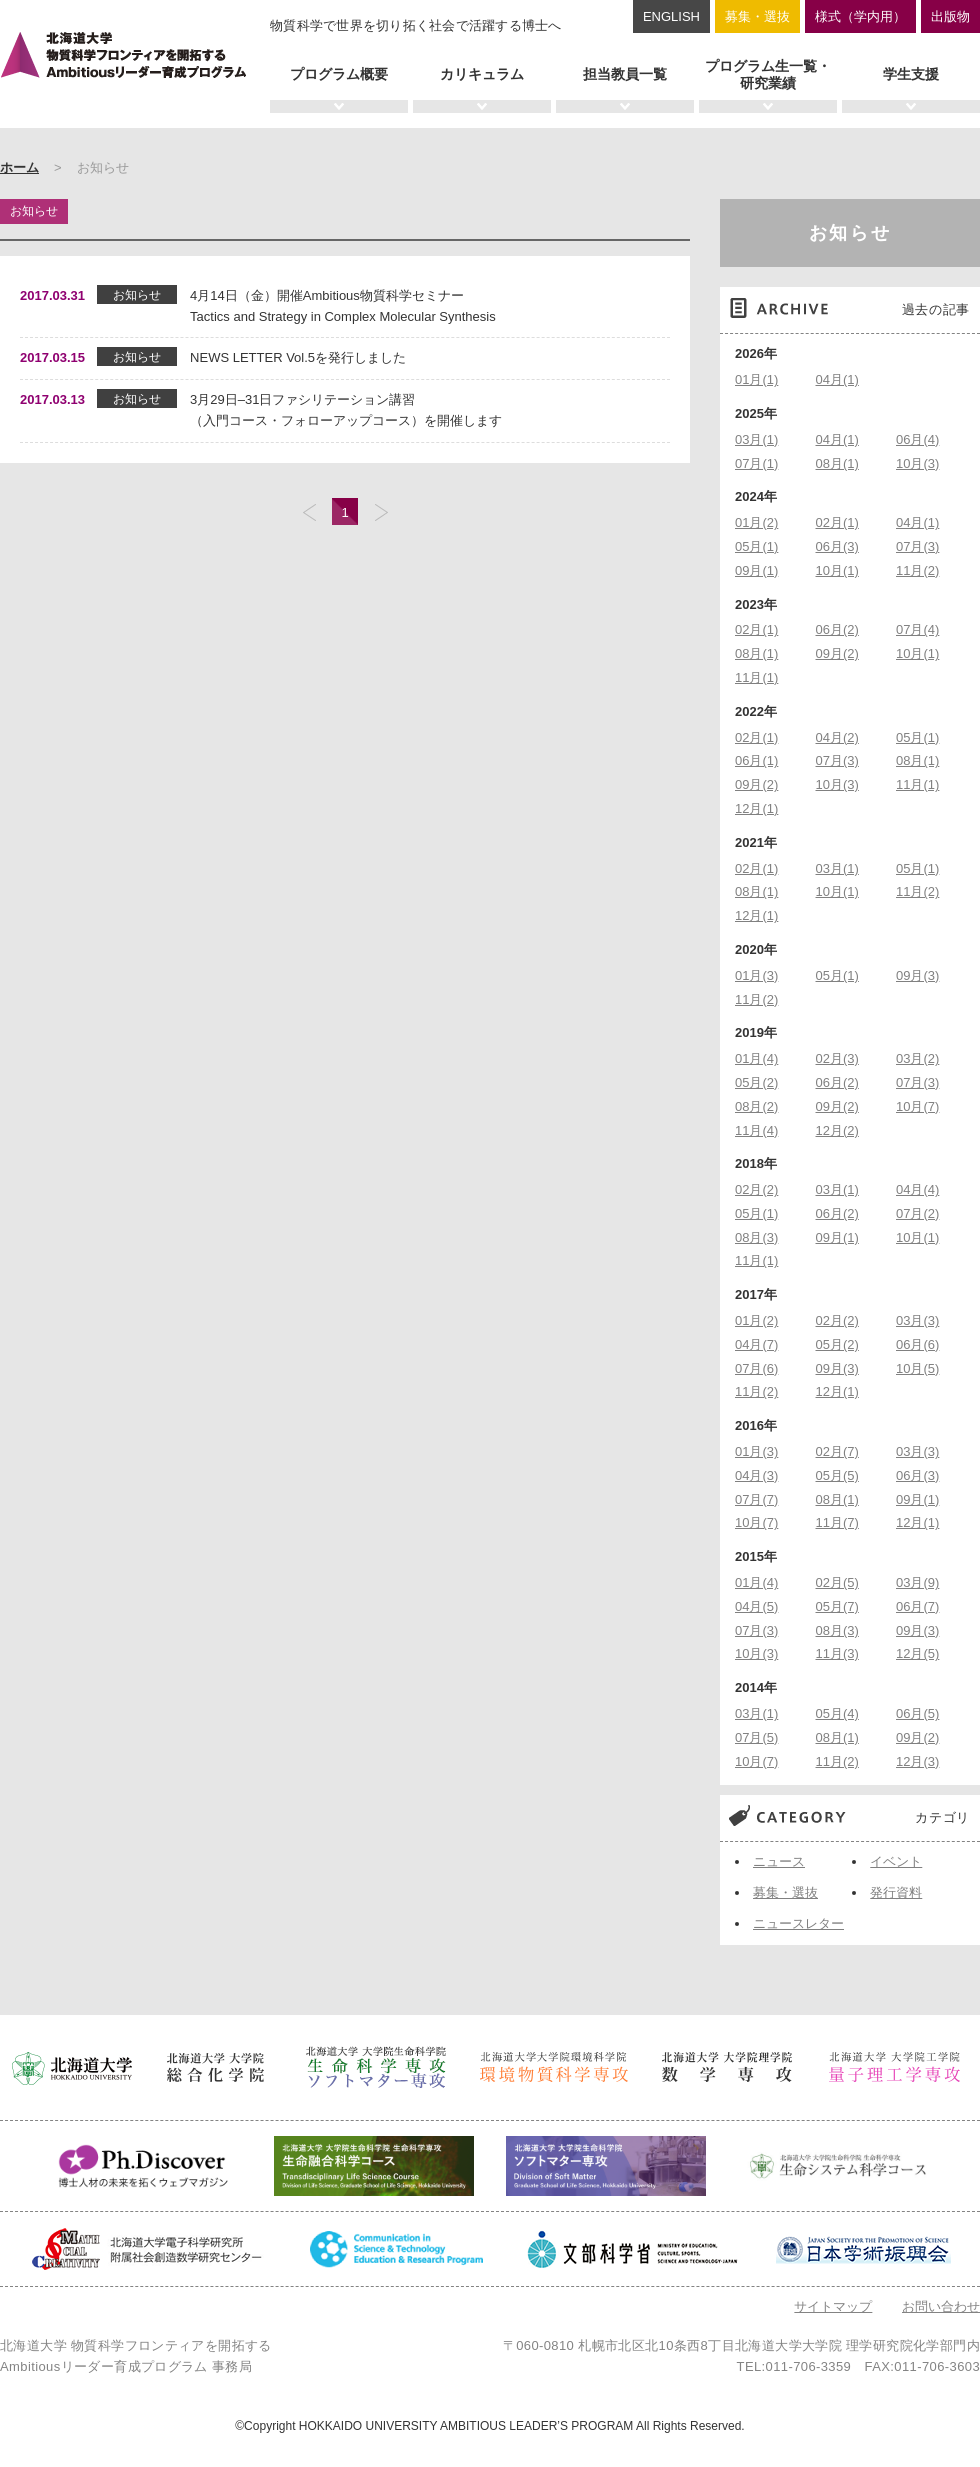  I want to click on 04月(7), so click(756, 1344).